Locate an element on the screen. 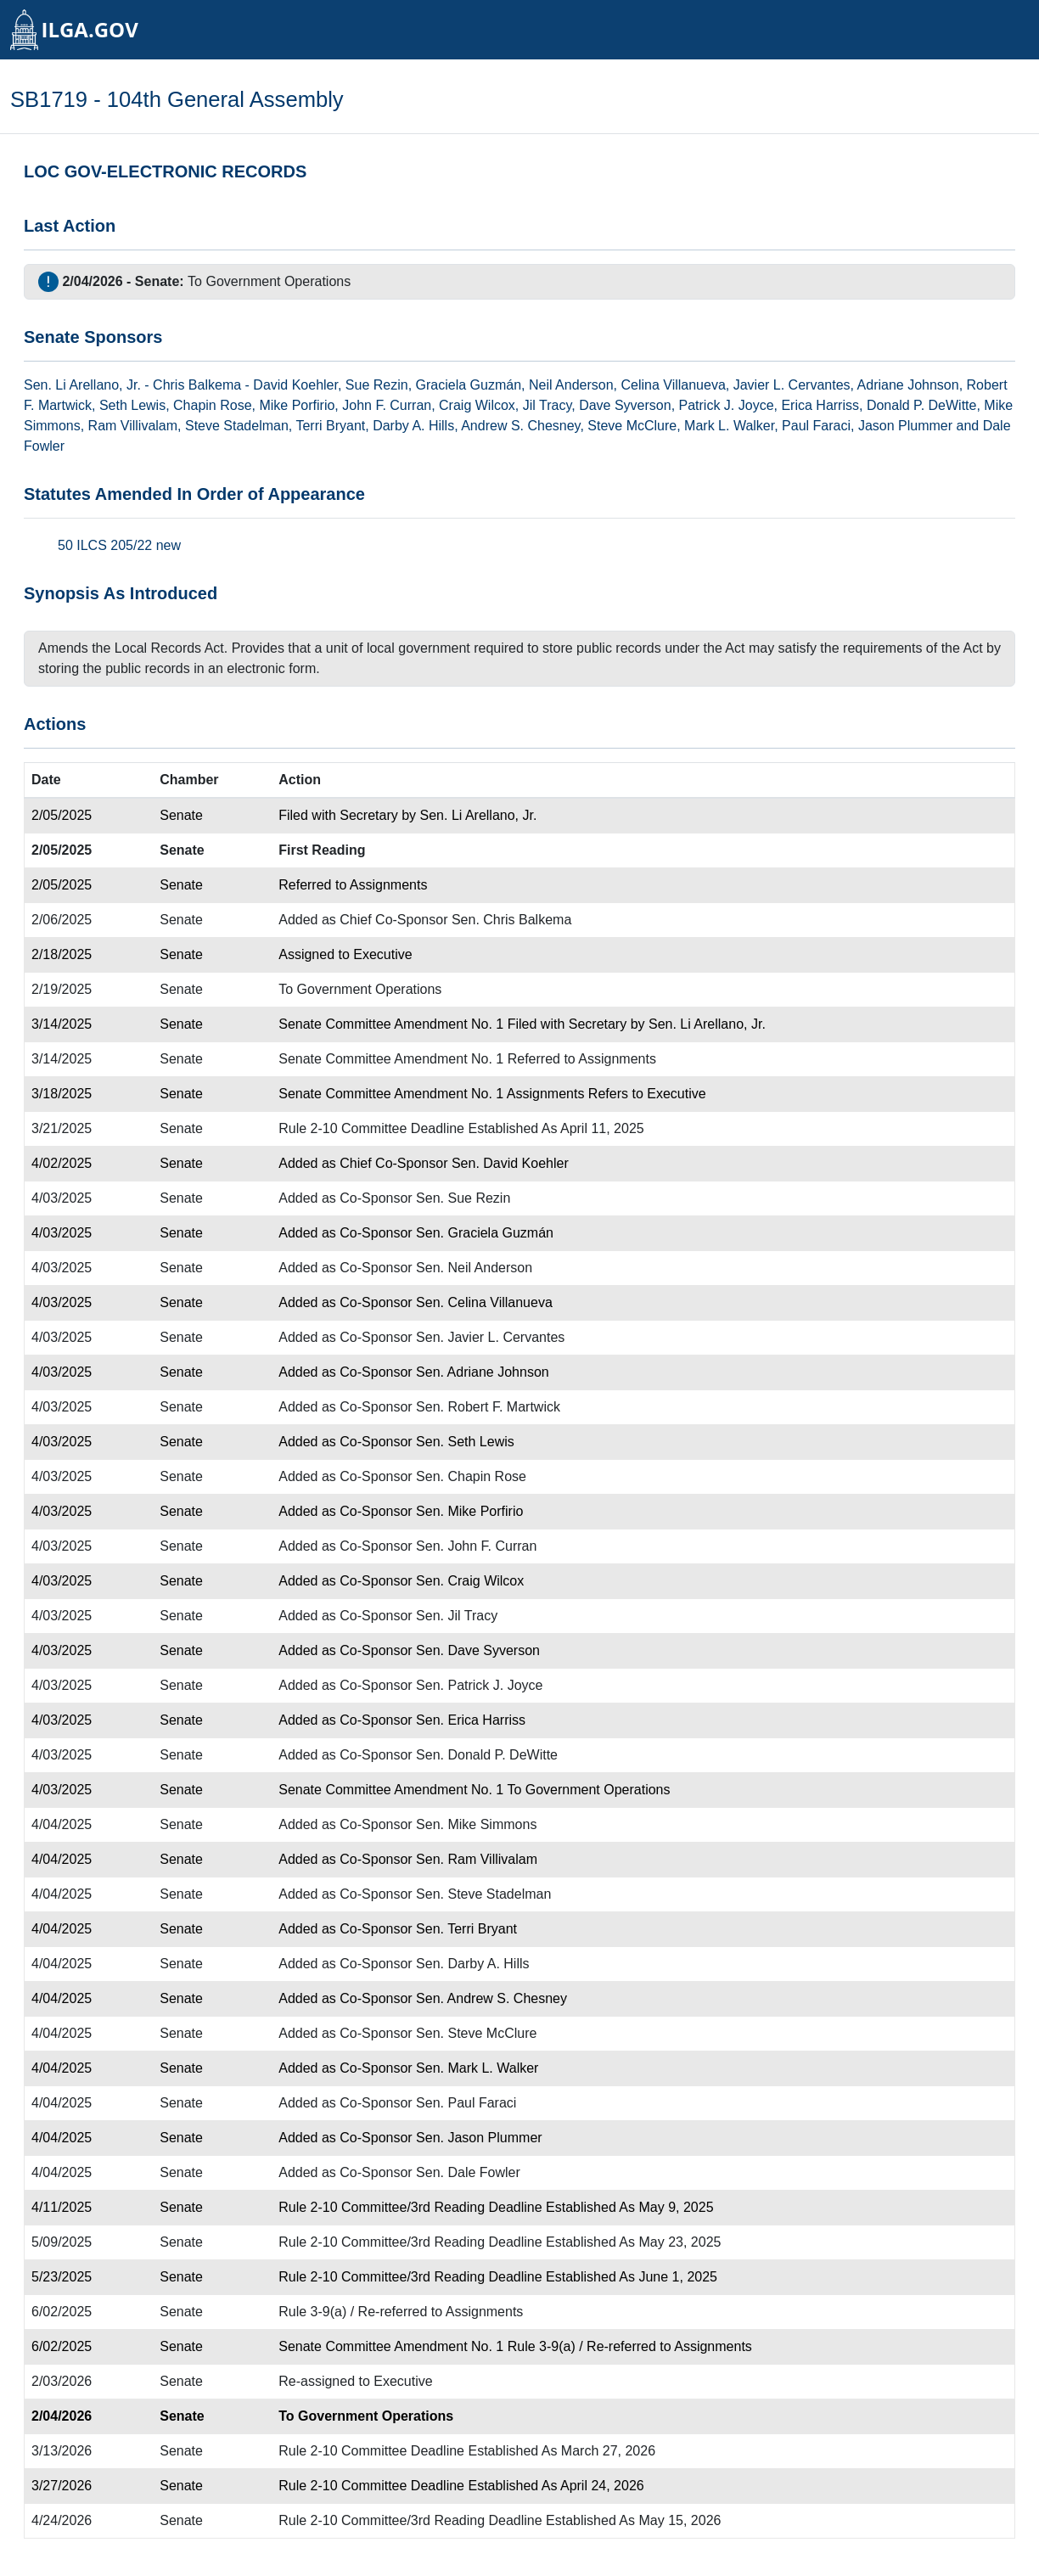  Javier L. Cervantes is located at coordinates (792, 385).